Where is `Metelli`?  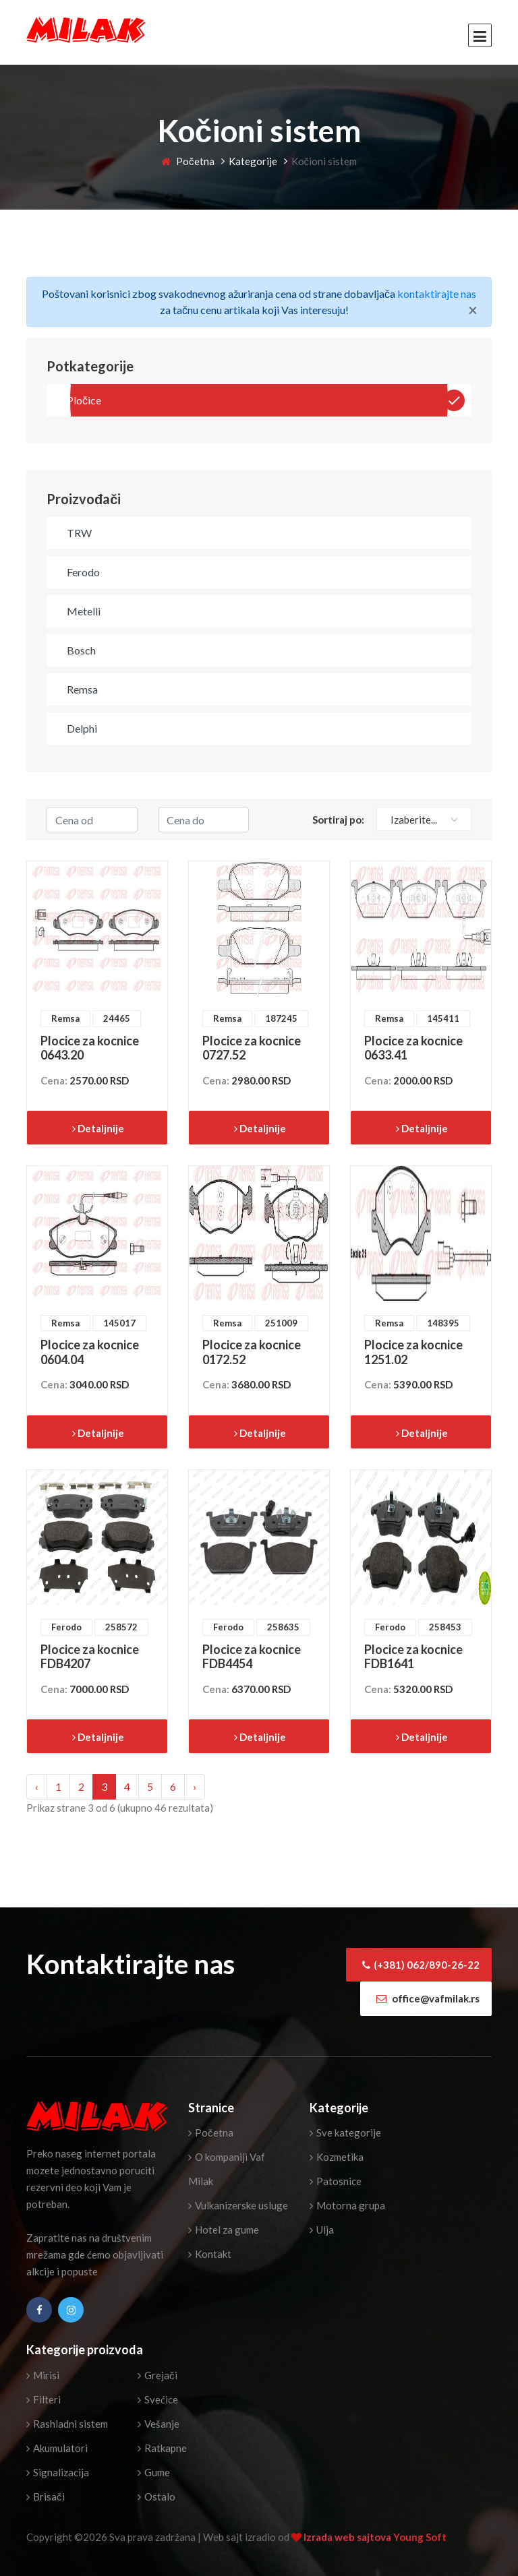 Metelli is located at coordinates (83, 611).